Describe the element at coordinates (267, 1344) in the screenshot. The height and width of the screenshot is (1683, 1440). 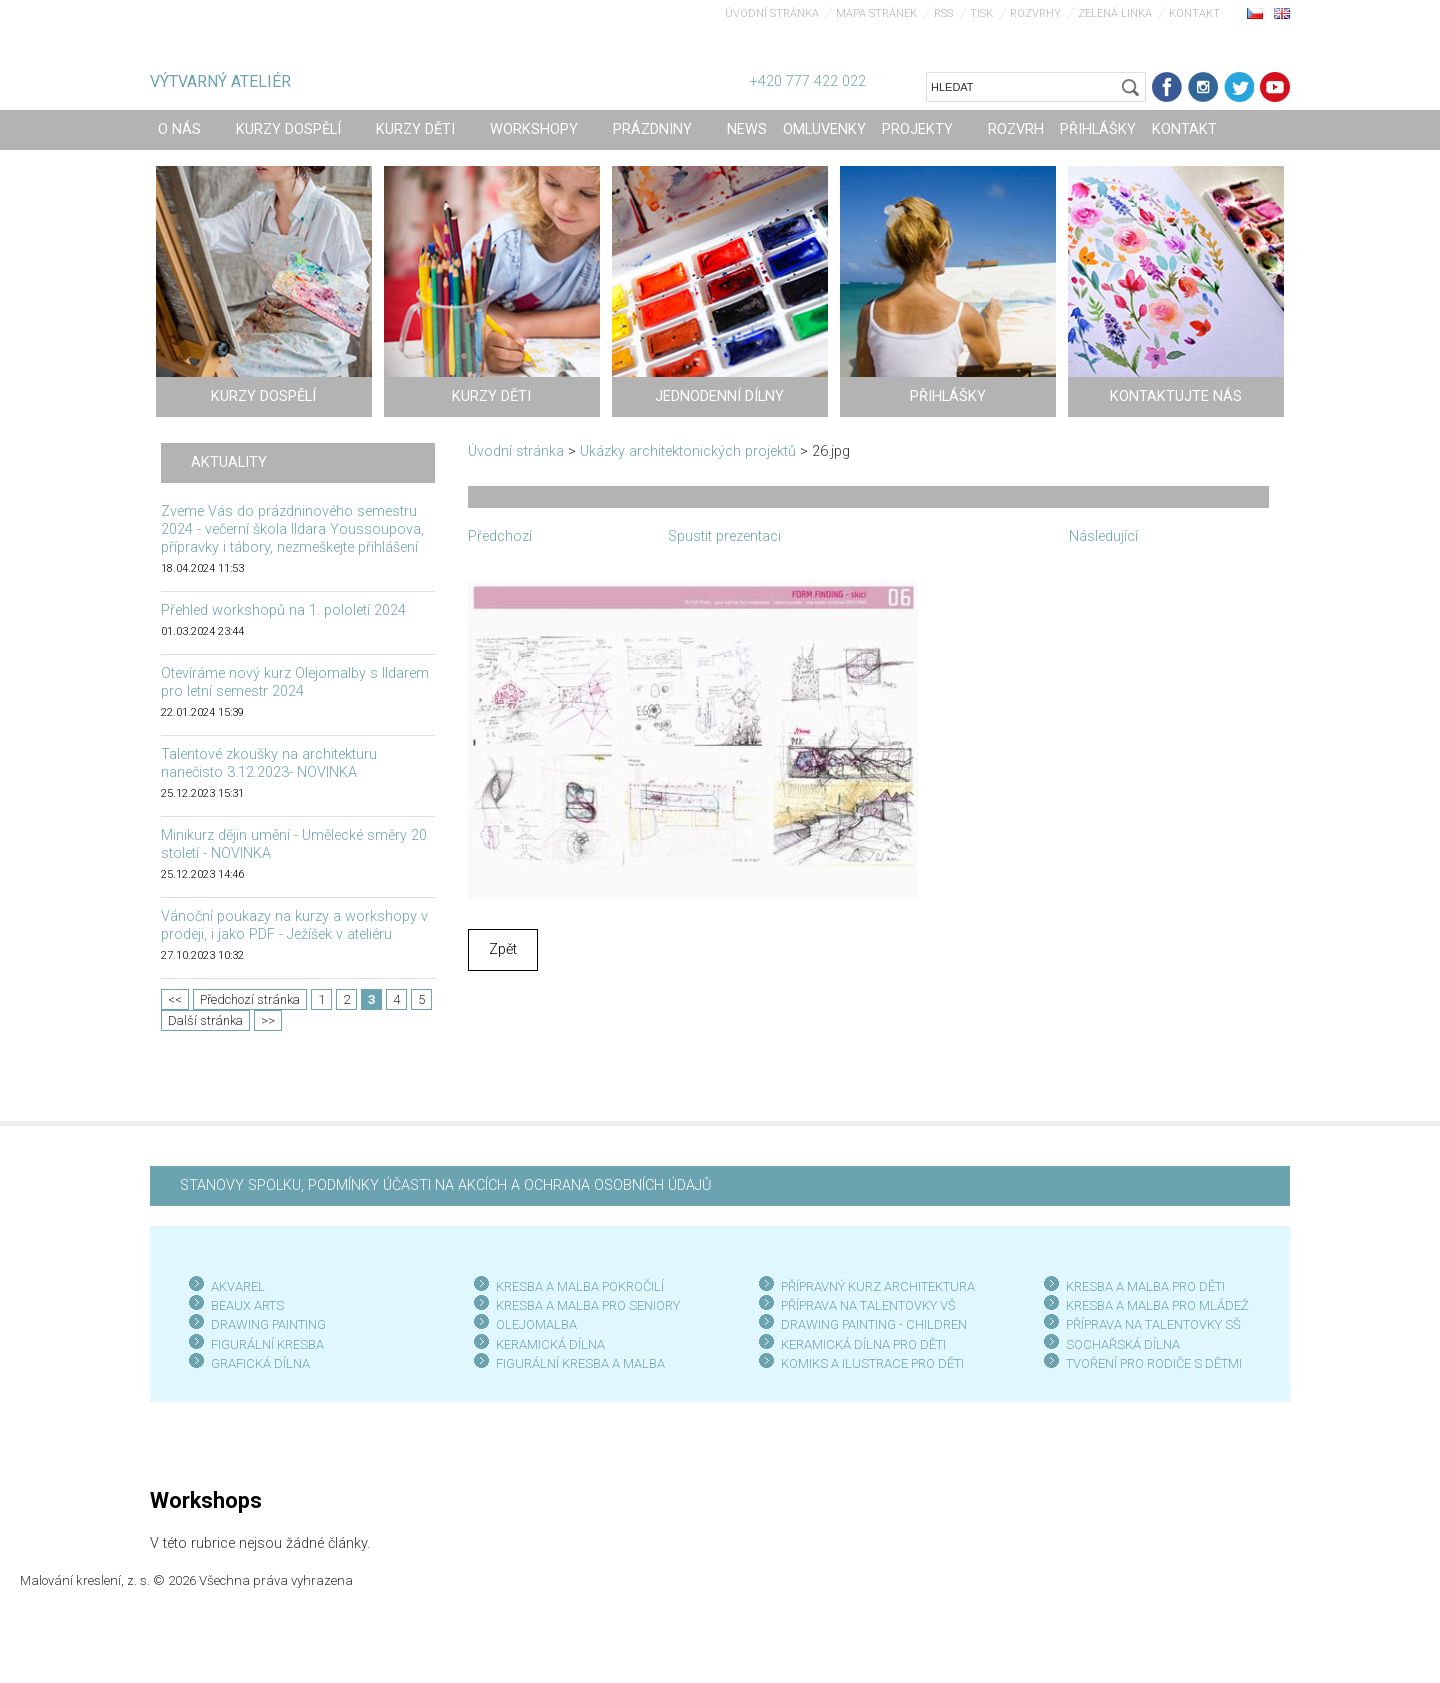
I see `FIGURÁLNÍ KRESBA` at that location.